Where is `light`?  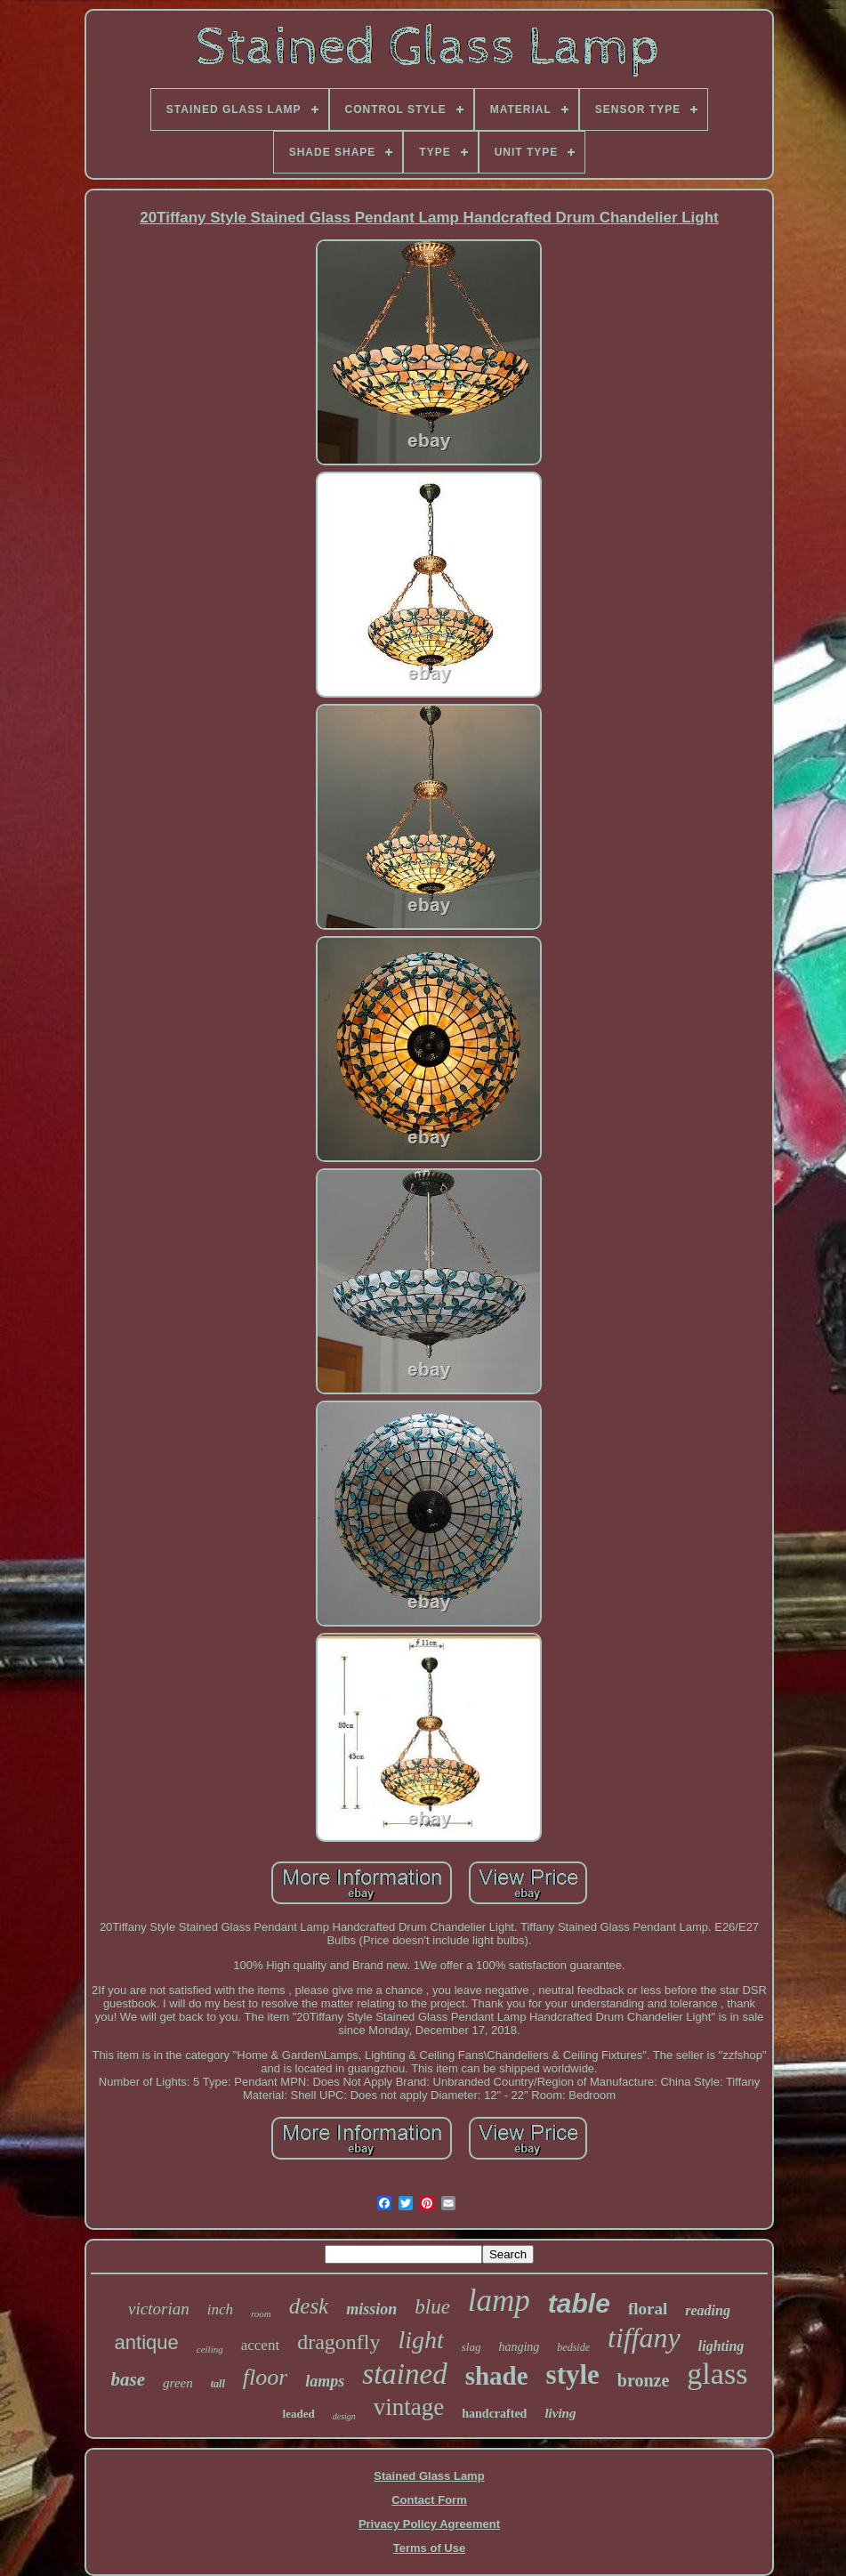 light is located at coordinates (420, 2340).